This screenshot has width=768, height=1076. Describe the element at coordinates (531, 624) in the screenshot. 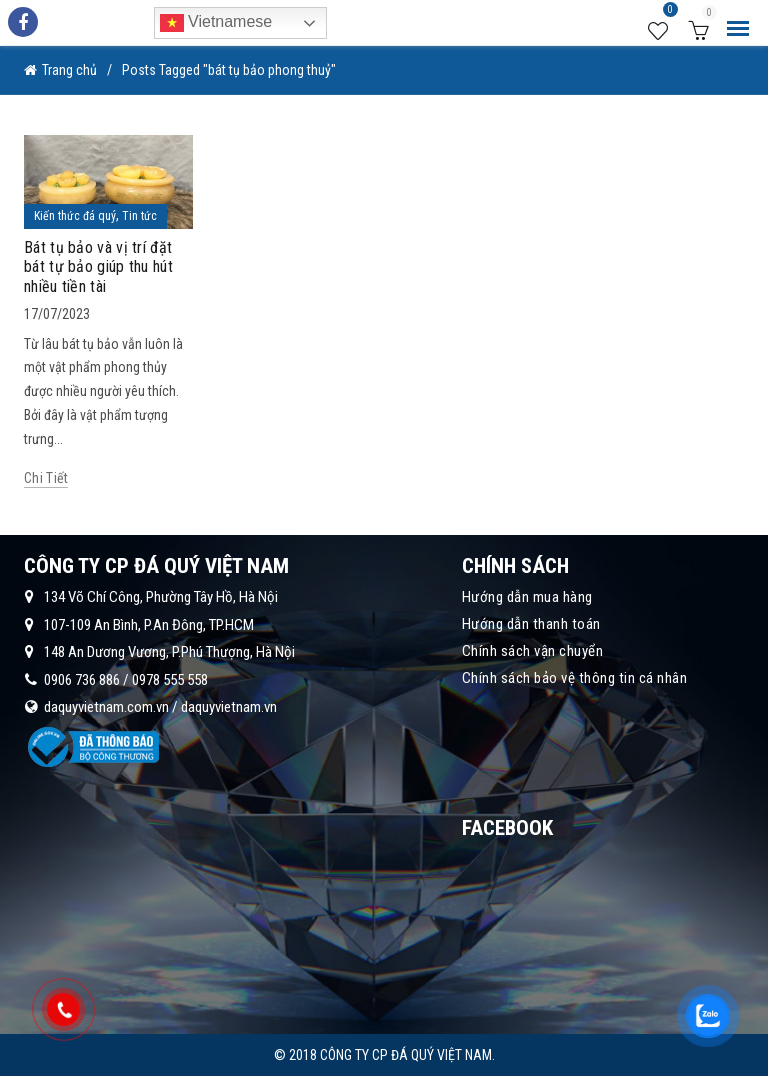

I see `Hướng dẫn thanh toán` at that location.